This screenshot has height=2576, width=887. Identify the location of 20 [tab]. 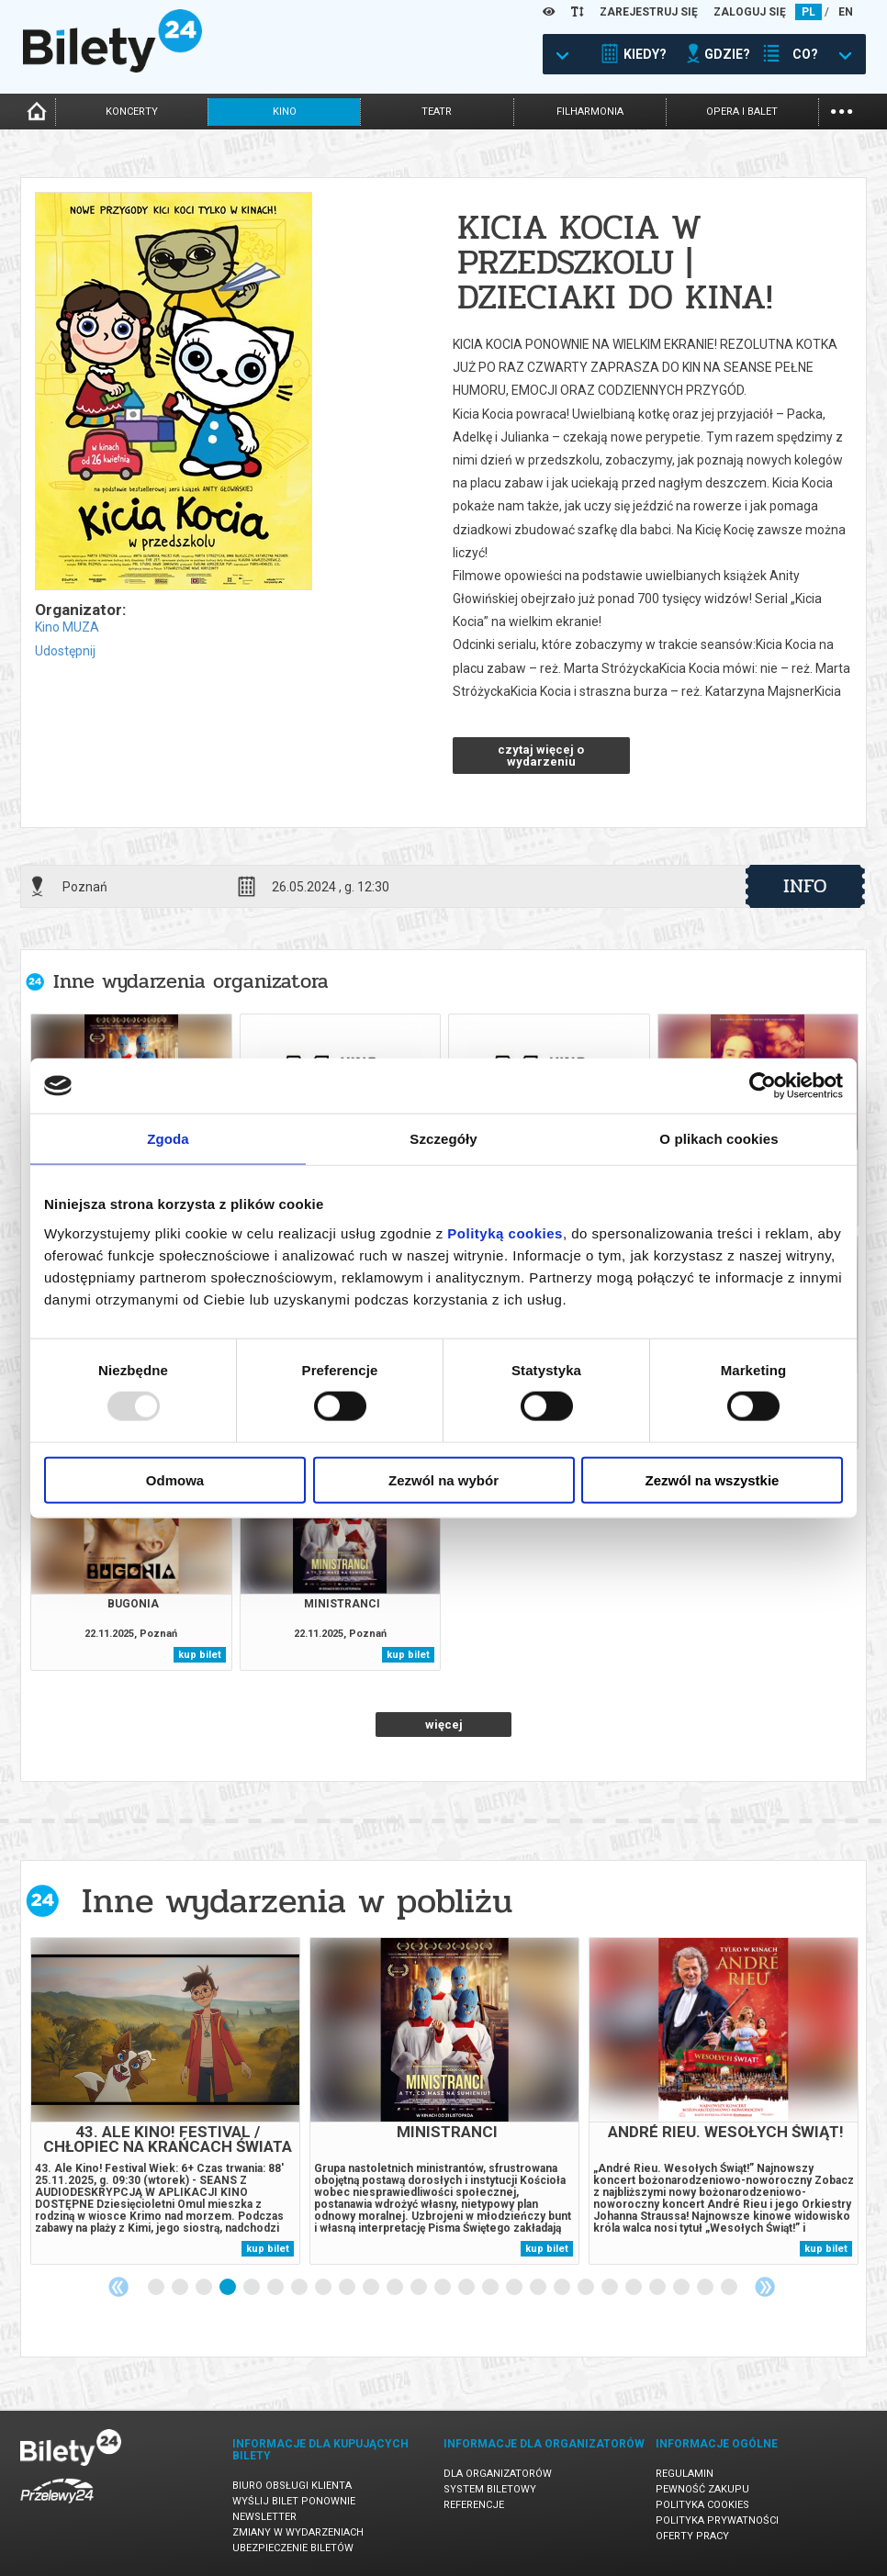
(610, 2288).